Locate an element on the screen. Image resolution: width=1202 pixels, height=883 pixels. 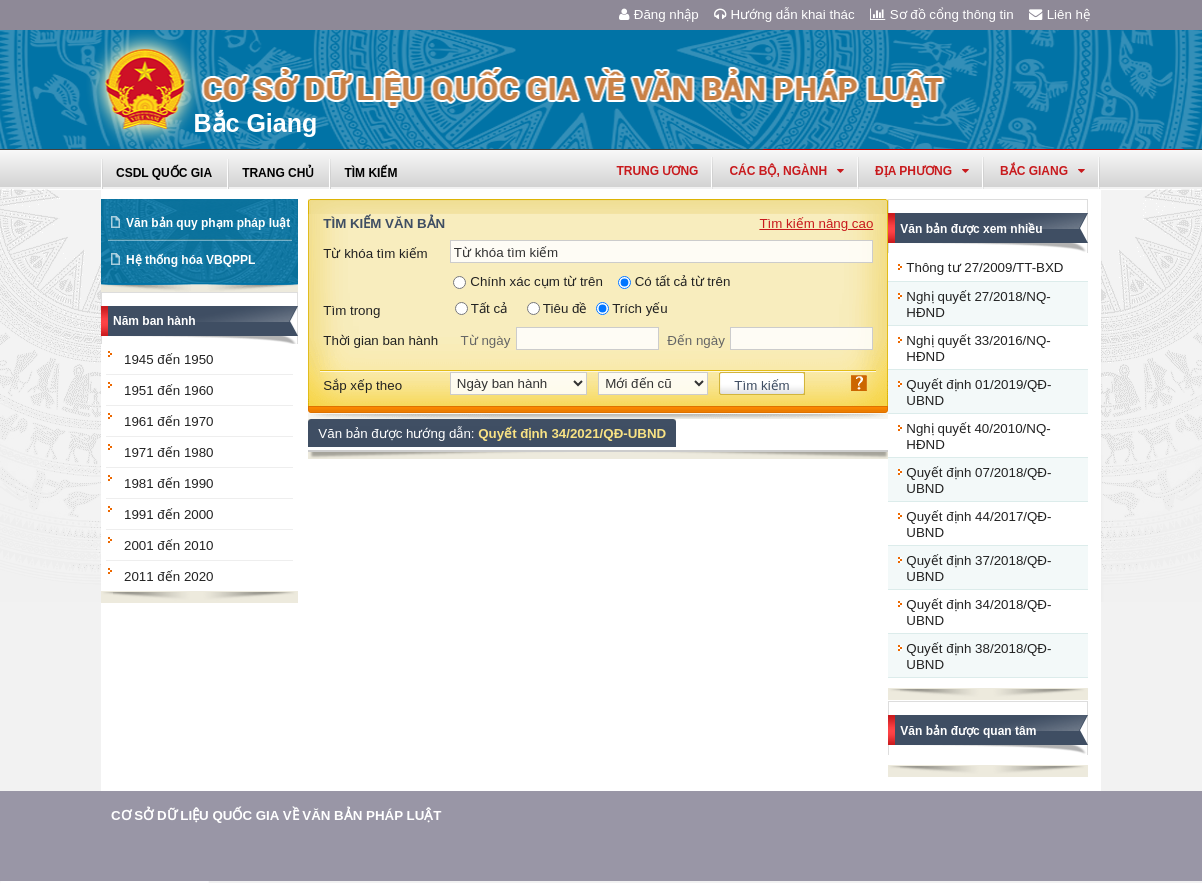
1961 đến 1970 is located at coordinates (169, 421).